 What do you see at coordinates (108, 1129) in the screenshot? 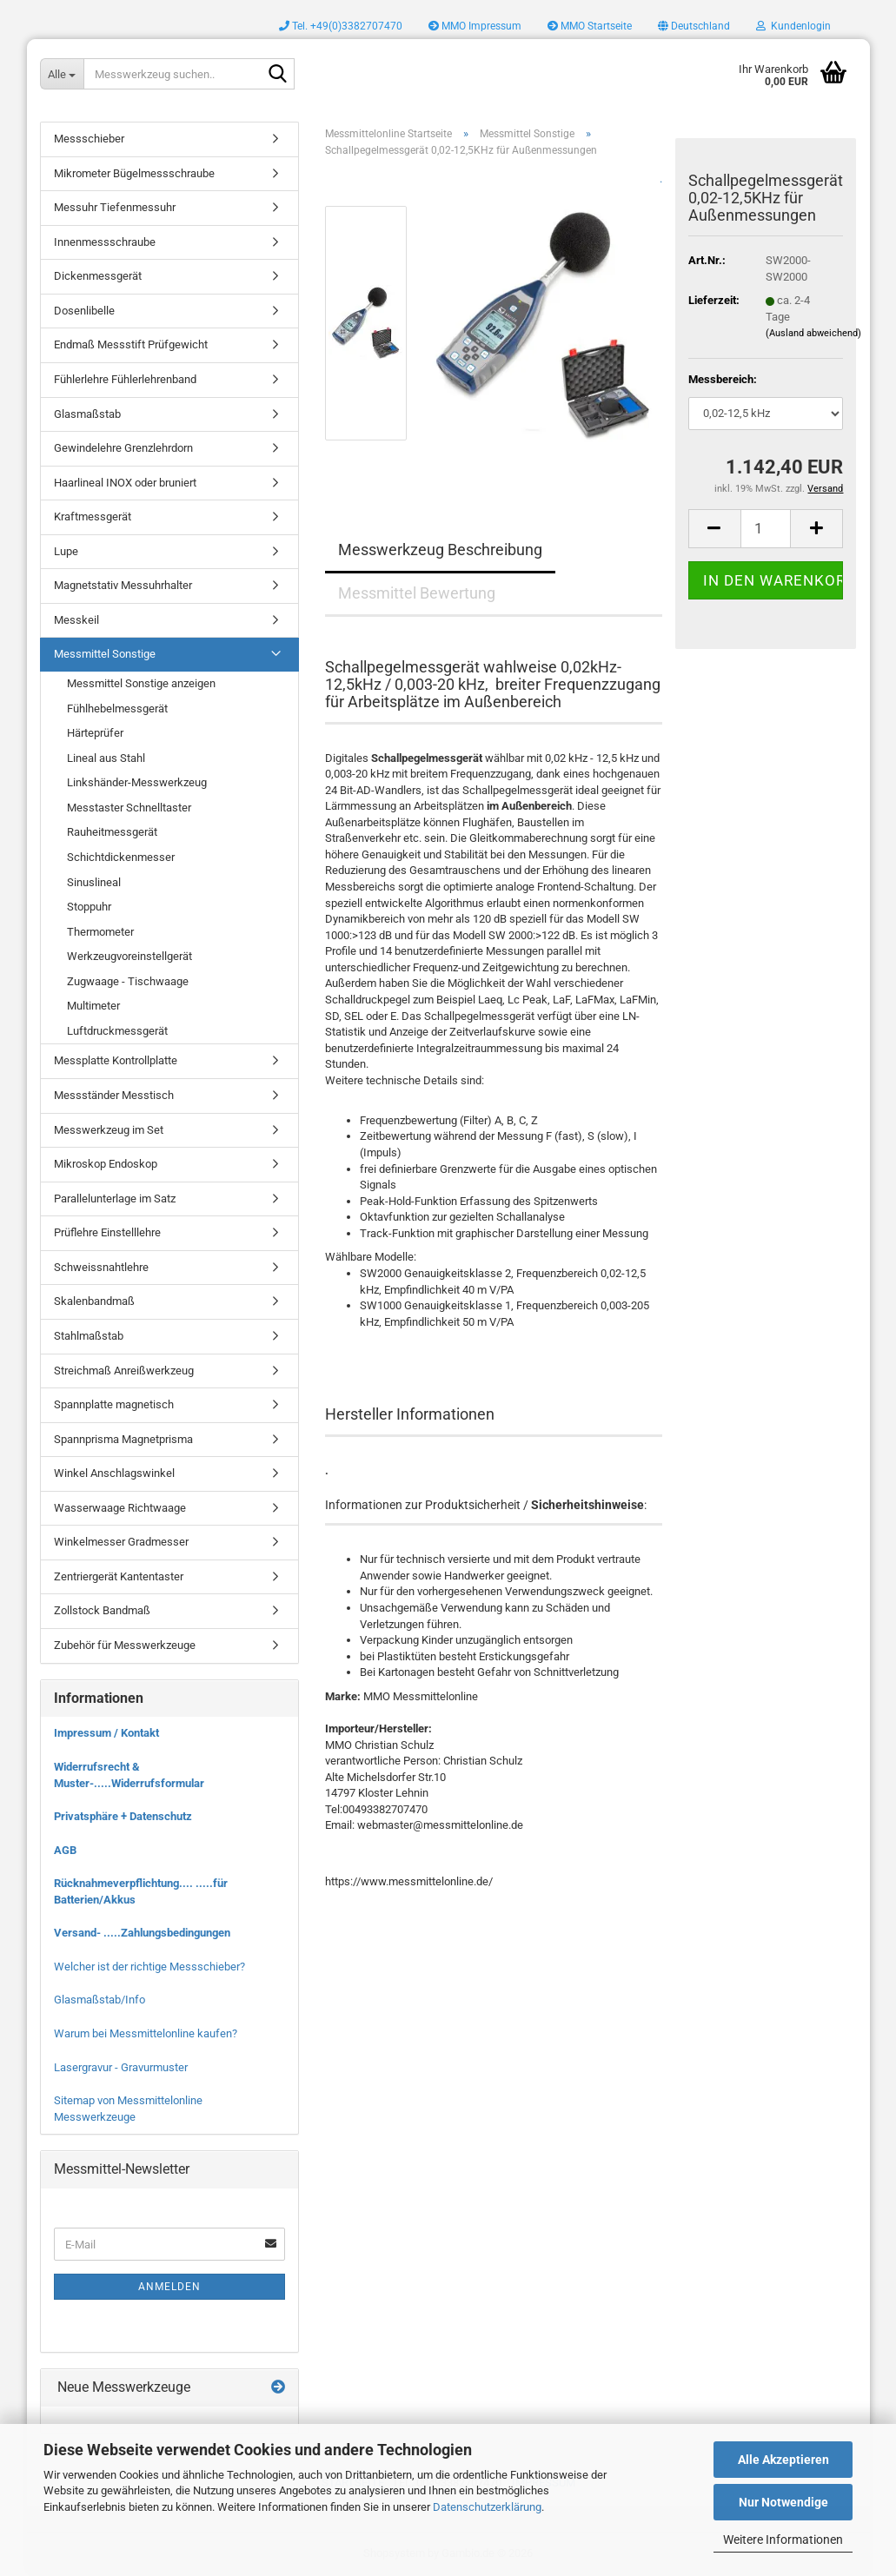
I see `Messwerkzeug im Set` at bounding box center [108, 1129].